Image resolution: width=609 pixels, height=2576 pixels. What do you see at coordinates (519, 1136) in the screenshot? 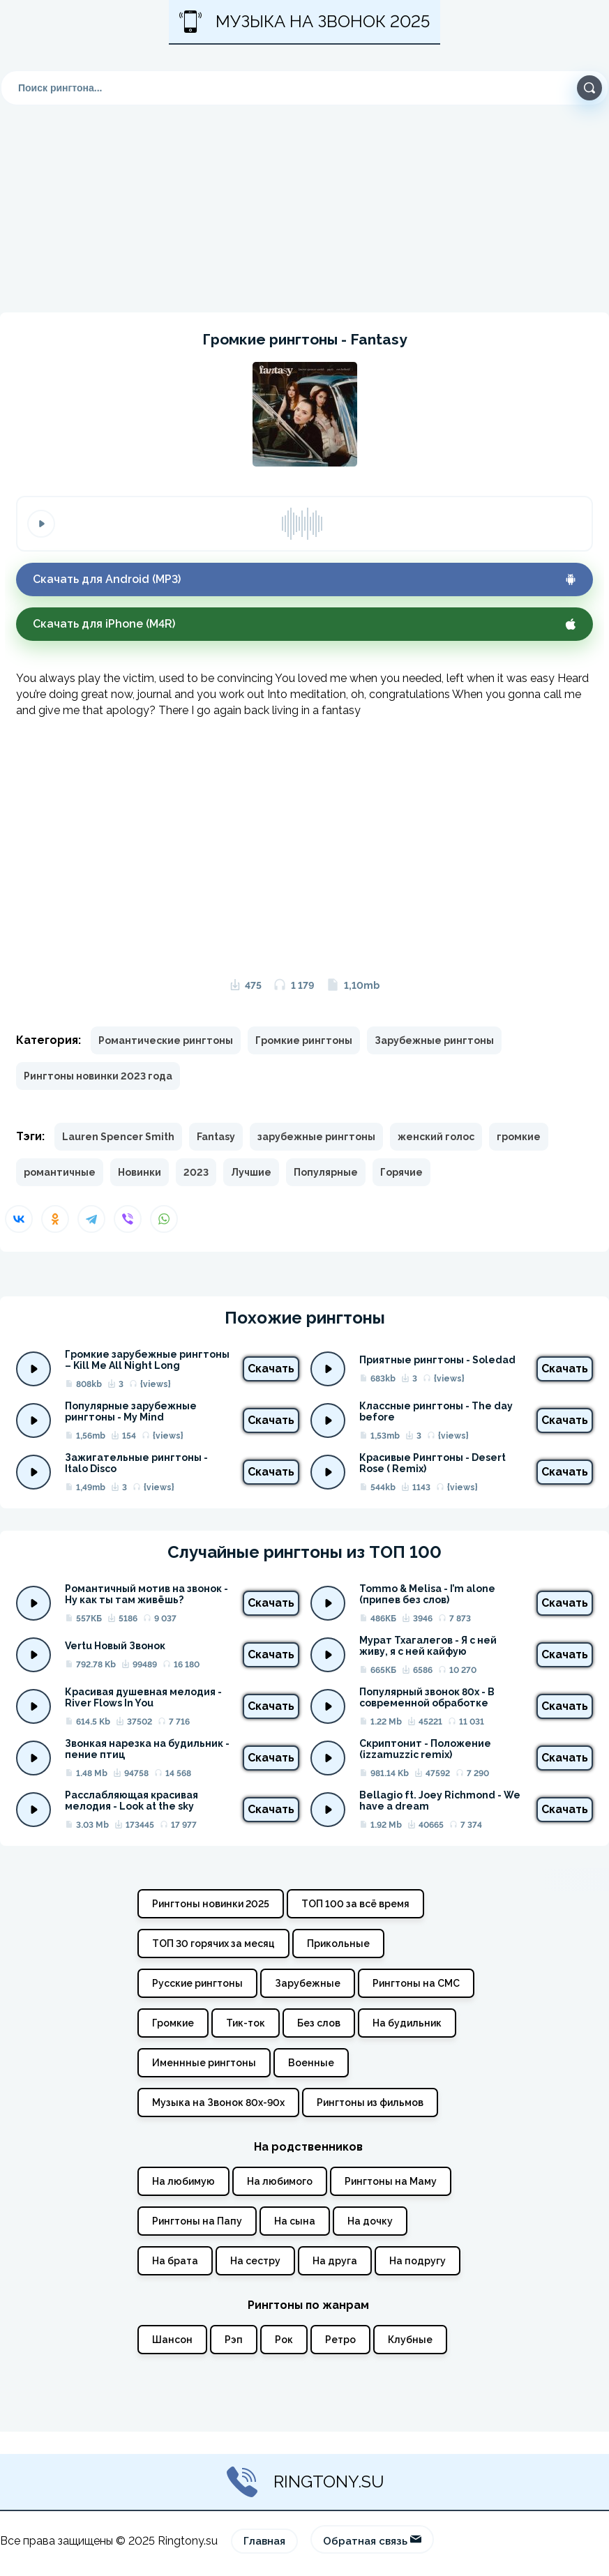
I see `громкие` at bounding box center [519, 1136].